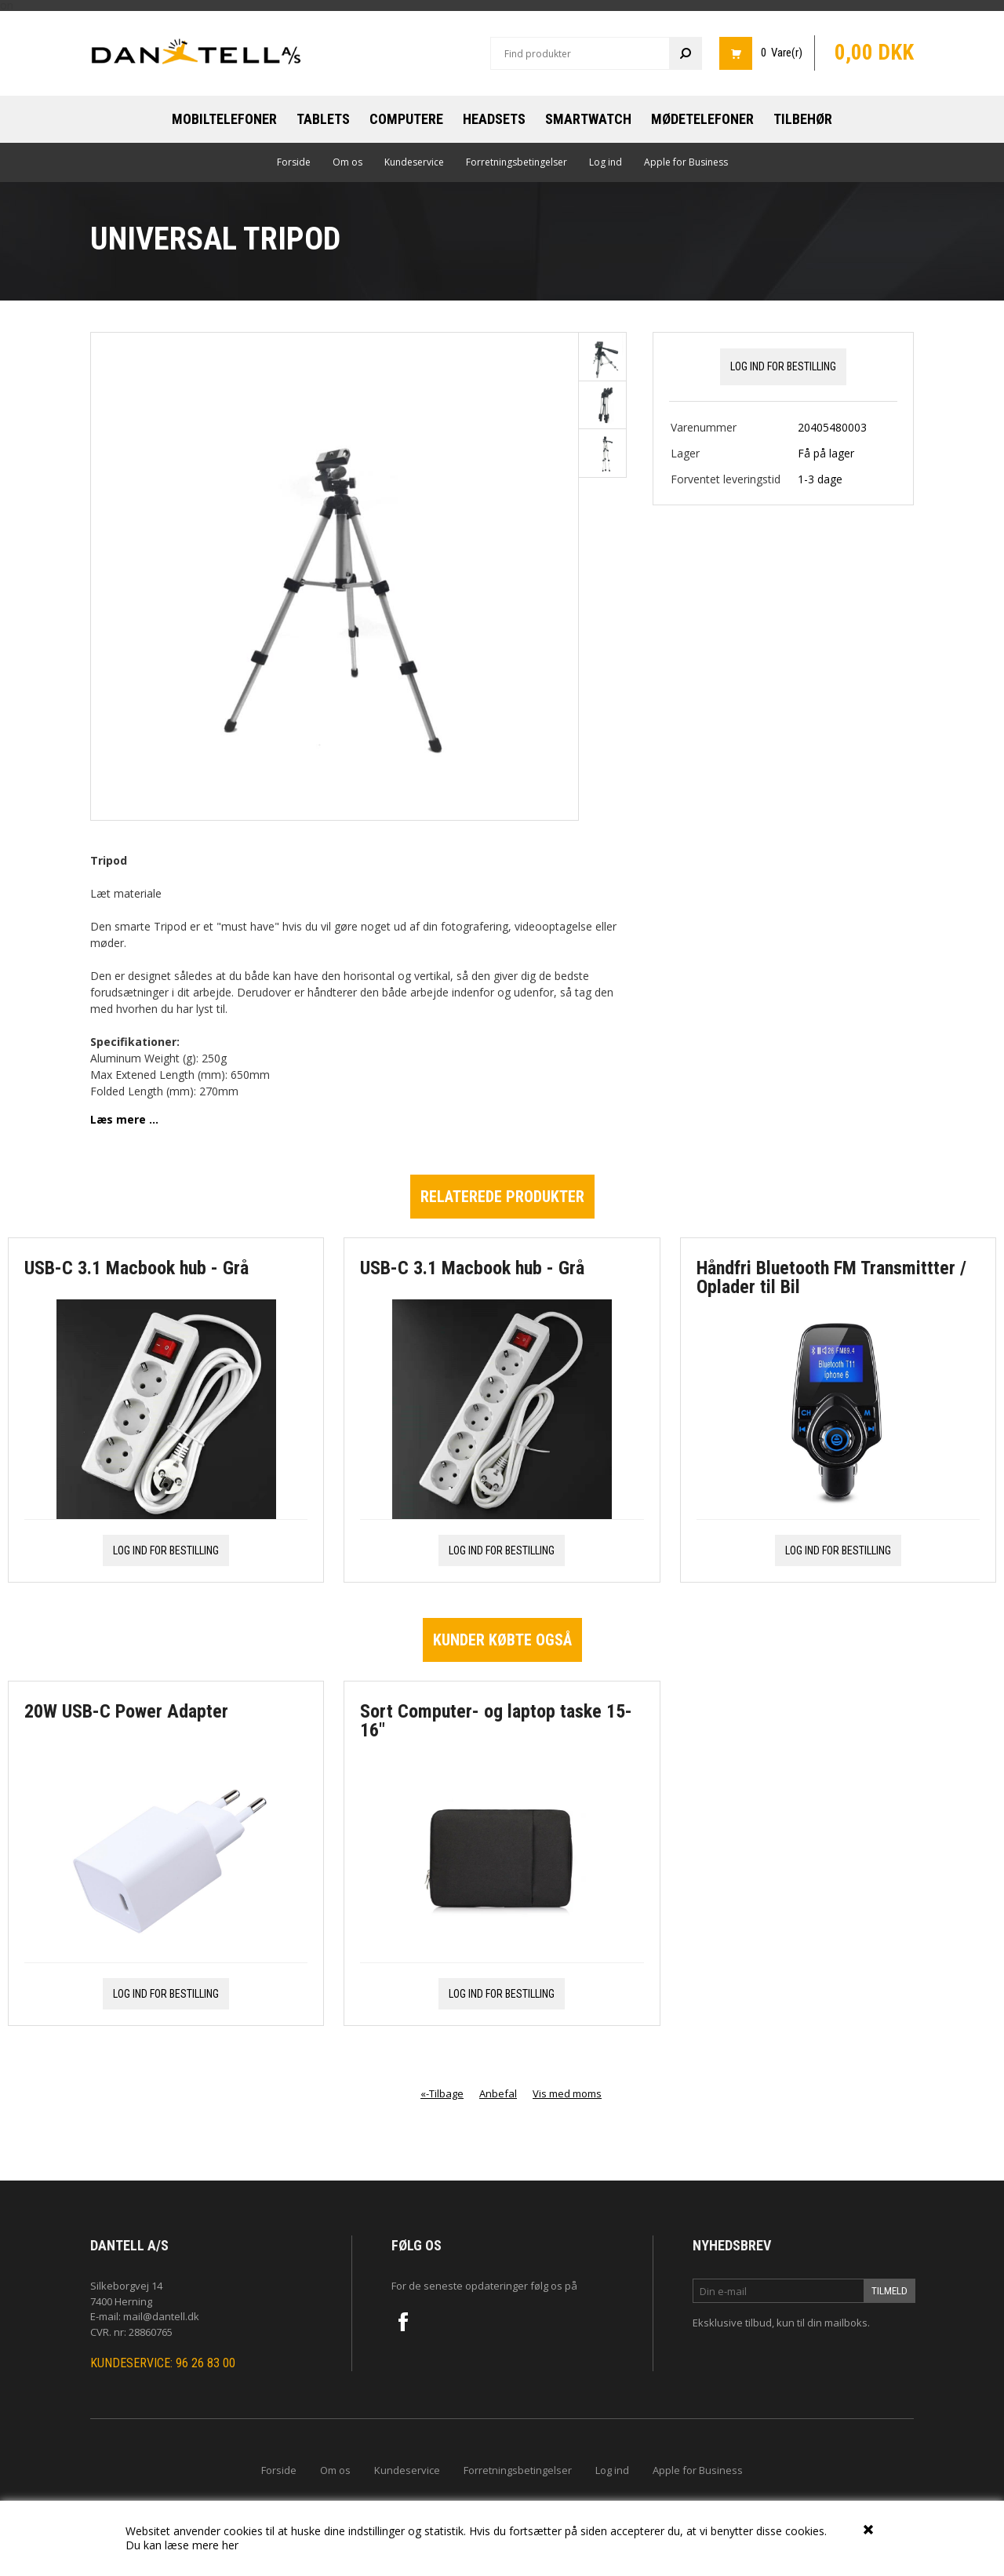 The image size is (1004, 2576). I want to click on Eksklusive tilbud, so click(732, 2322).